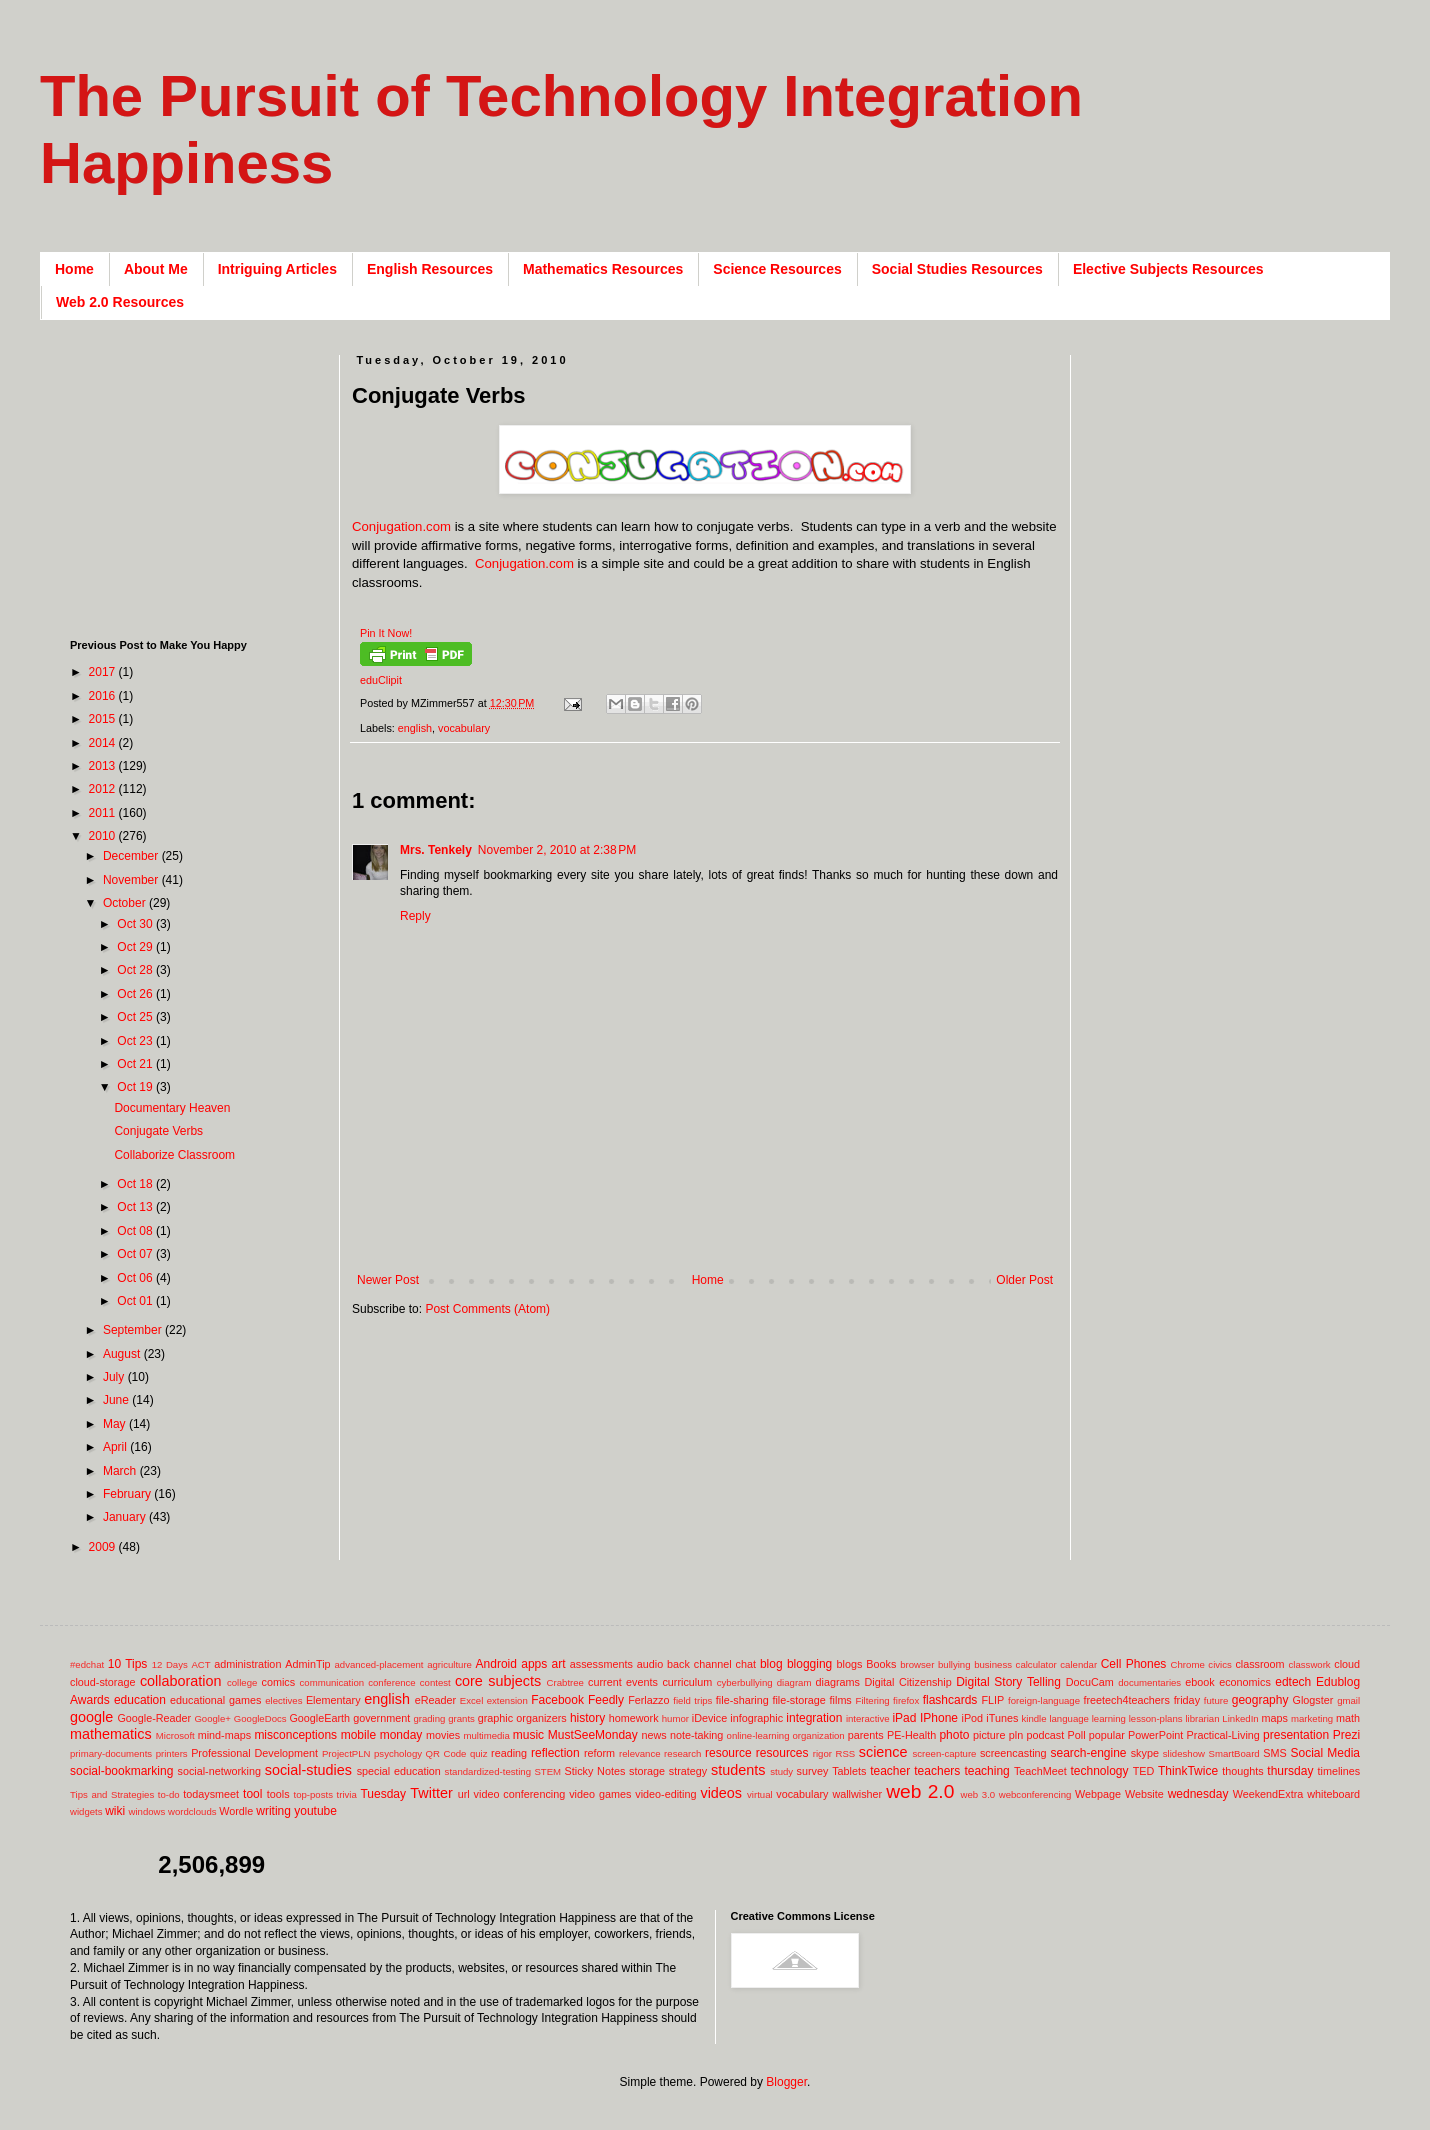  Describe the element at coordinates (487, 1309) in the screenshot. I see `Post Comments (Atom)` at that location.